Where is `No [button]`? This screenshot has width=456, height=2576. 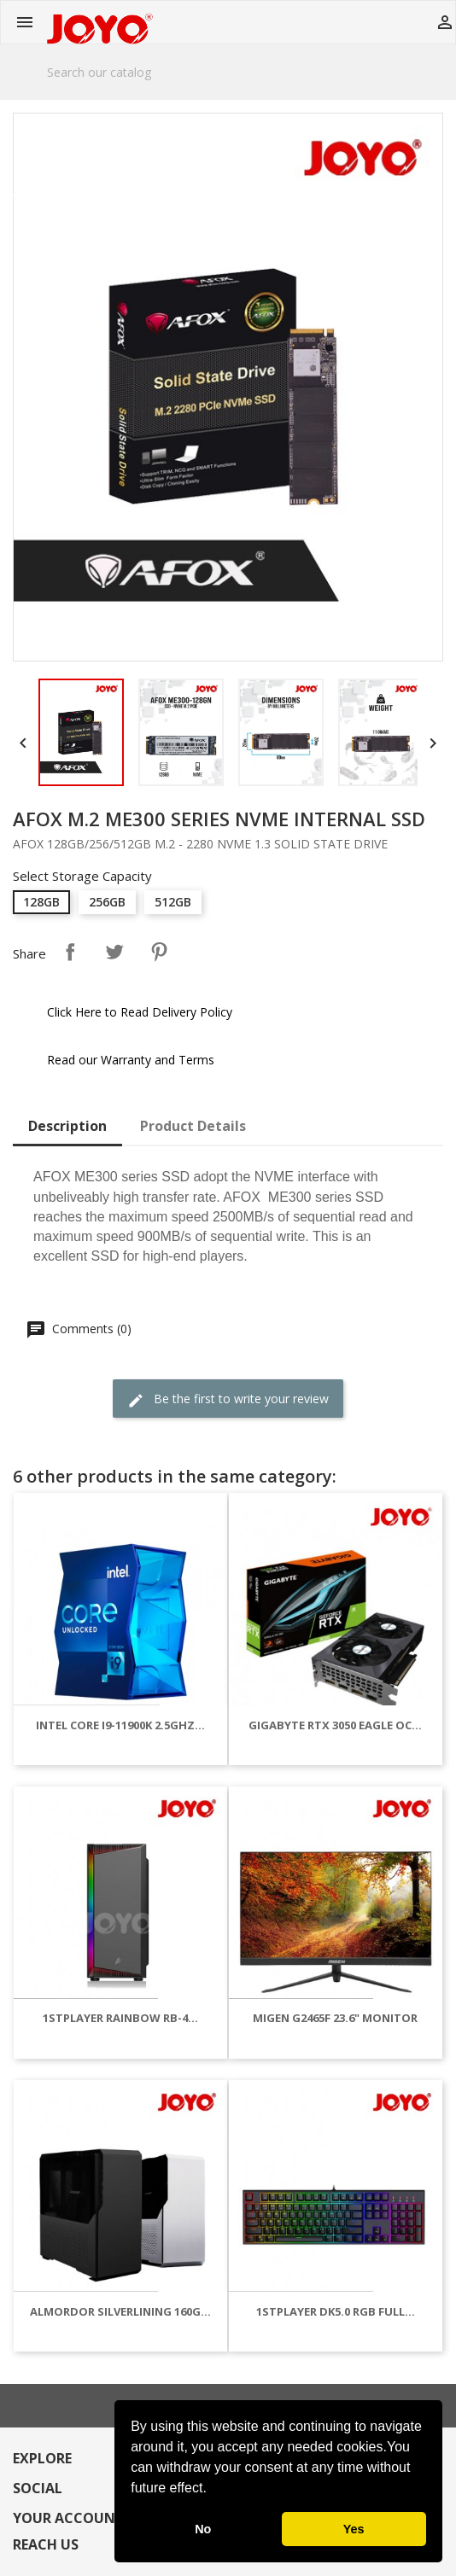
No [button] is located at coordinates (203, 2529).